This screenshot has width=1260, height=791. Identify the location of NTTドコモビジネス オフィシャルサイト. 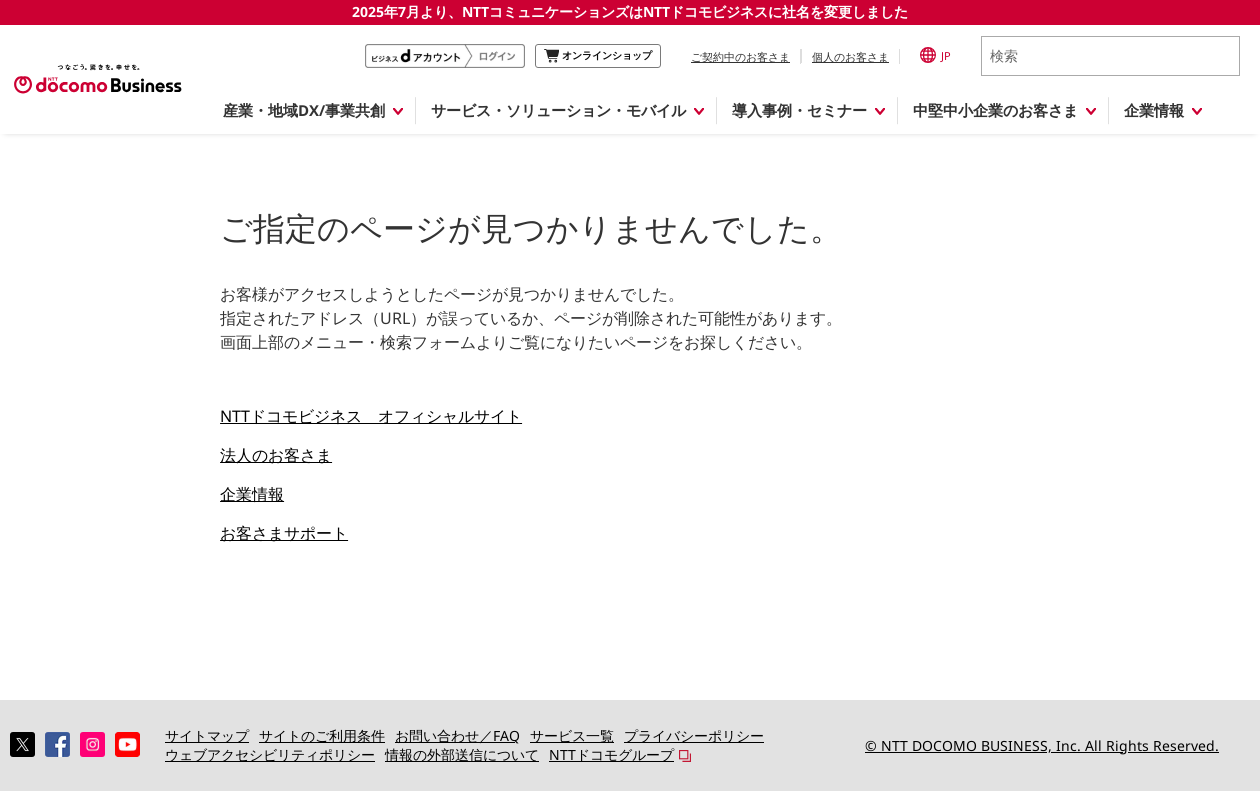
(371, 416).